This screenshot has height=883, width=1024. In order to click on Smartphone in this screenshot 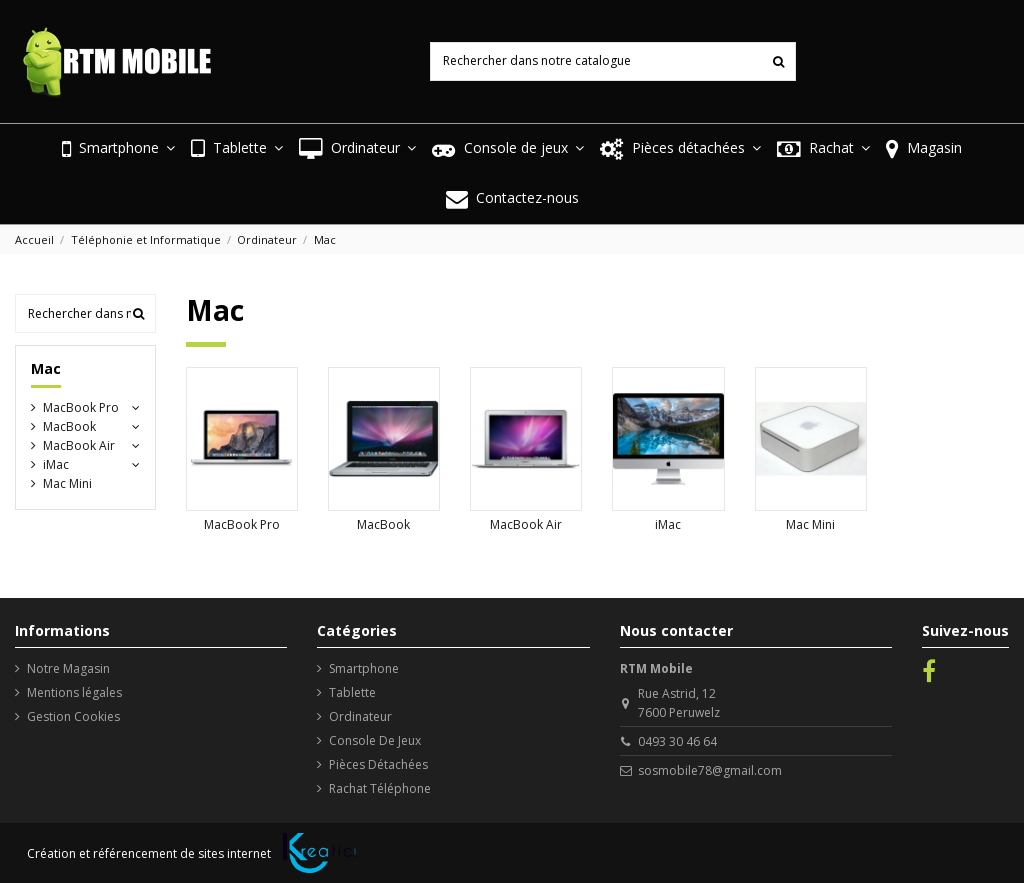, I will do `click(364, 668)`.